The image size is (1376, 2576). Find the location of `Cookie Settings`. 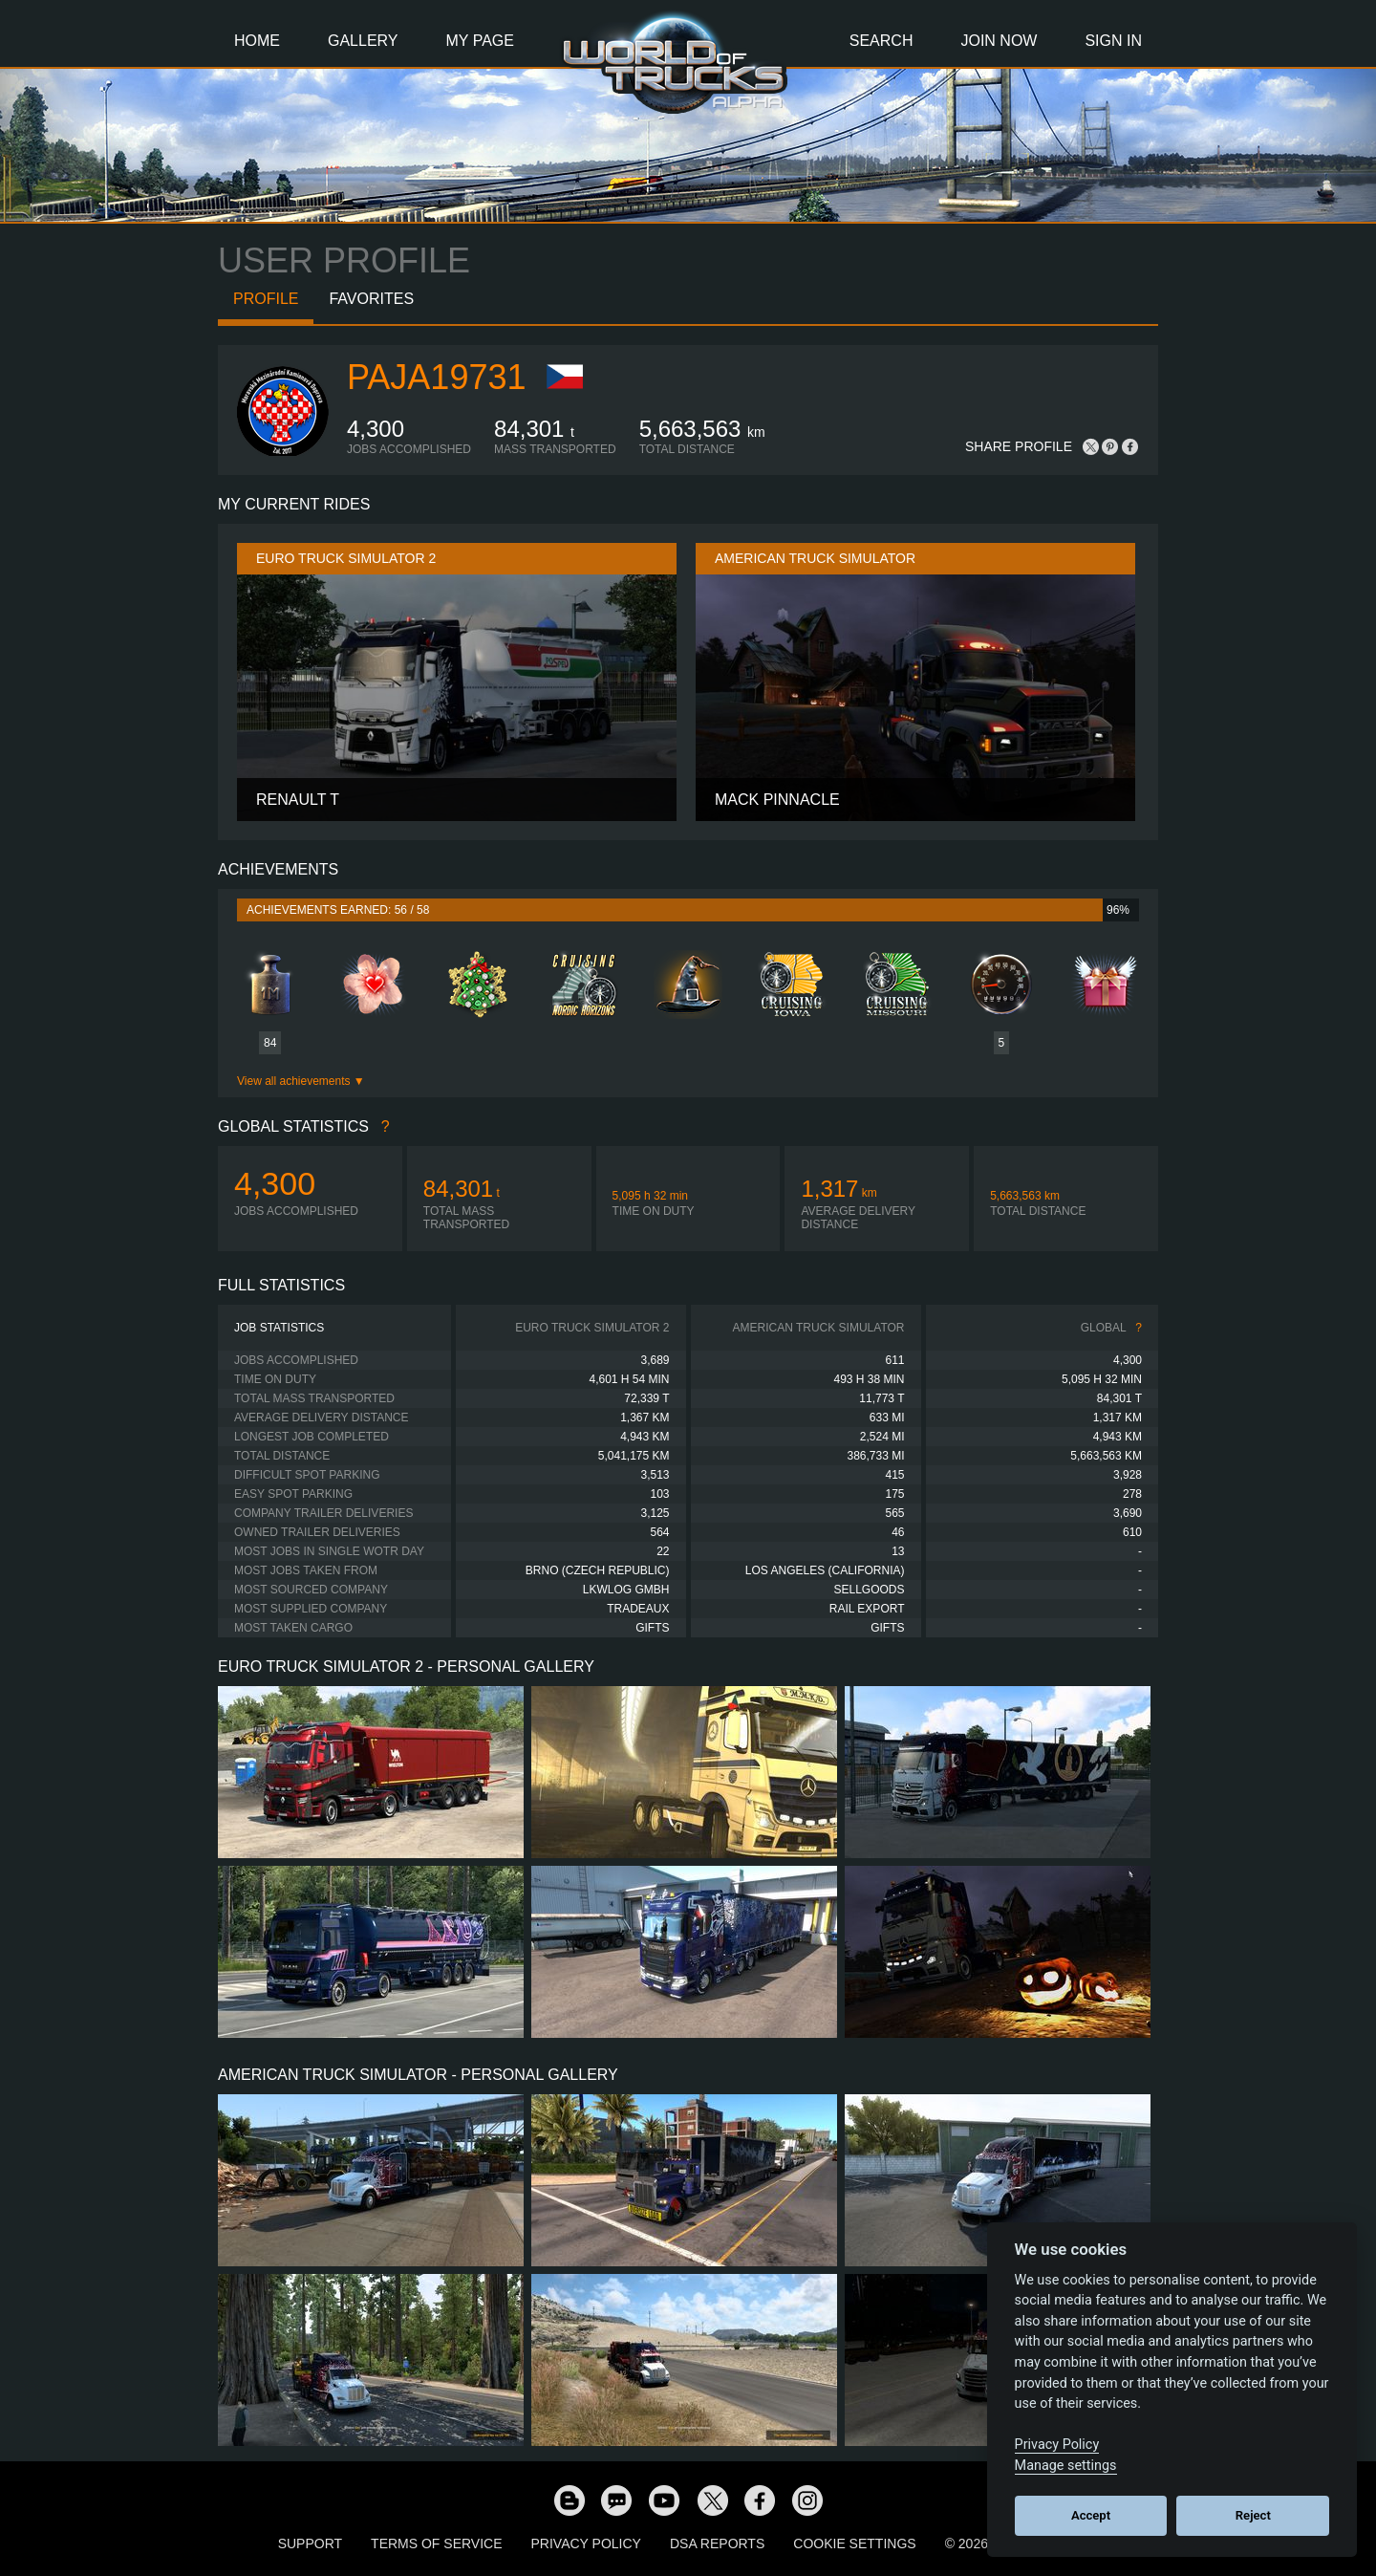

Cookie Settings is located at coordinates (854, 2543).